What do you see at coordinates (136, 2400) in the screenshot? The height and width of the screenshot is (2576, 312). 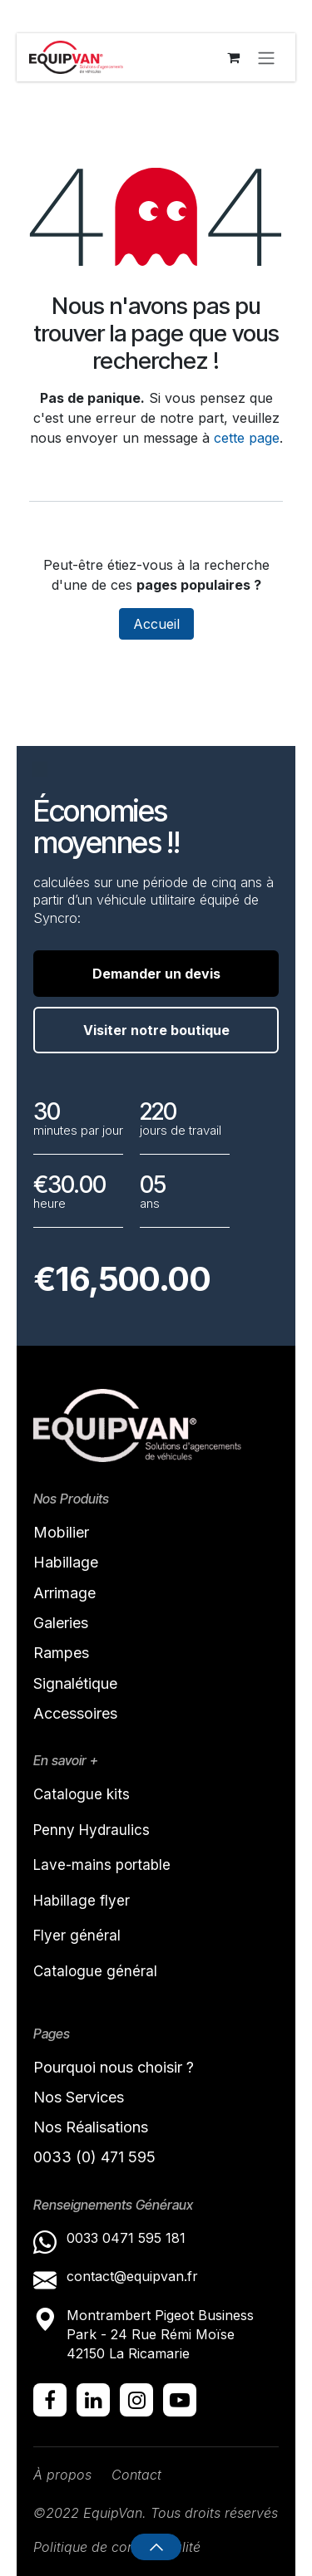 I see `[Instagram]` at bounding box center [136, 2400].